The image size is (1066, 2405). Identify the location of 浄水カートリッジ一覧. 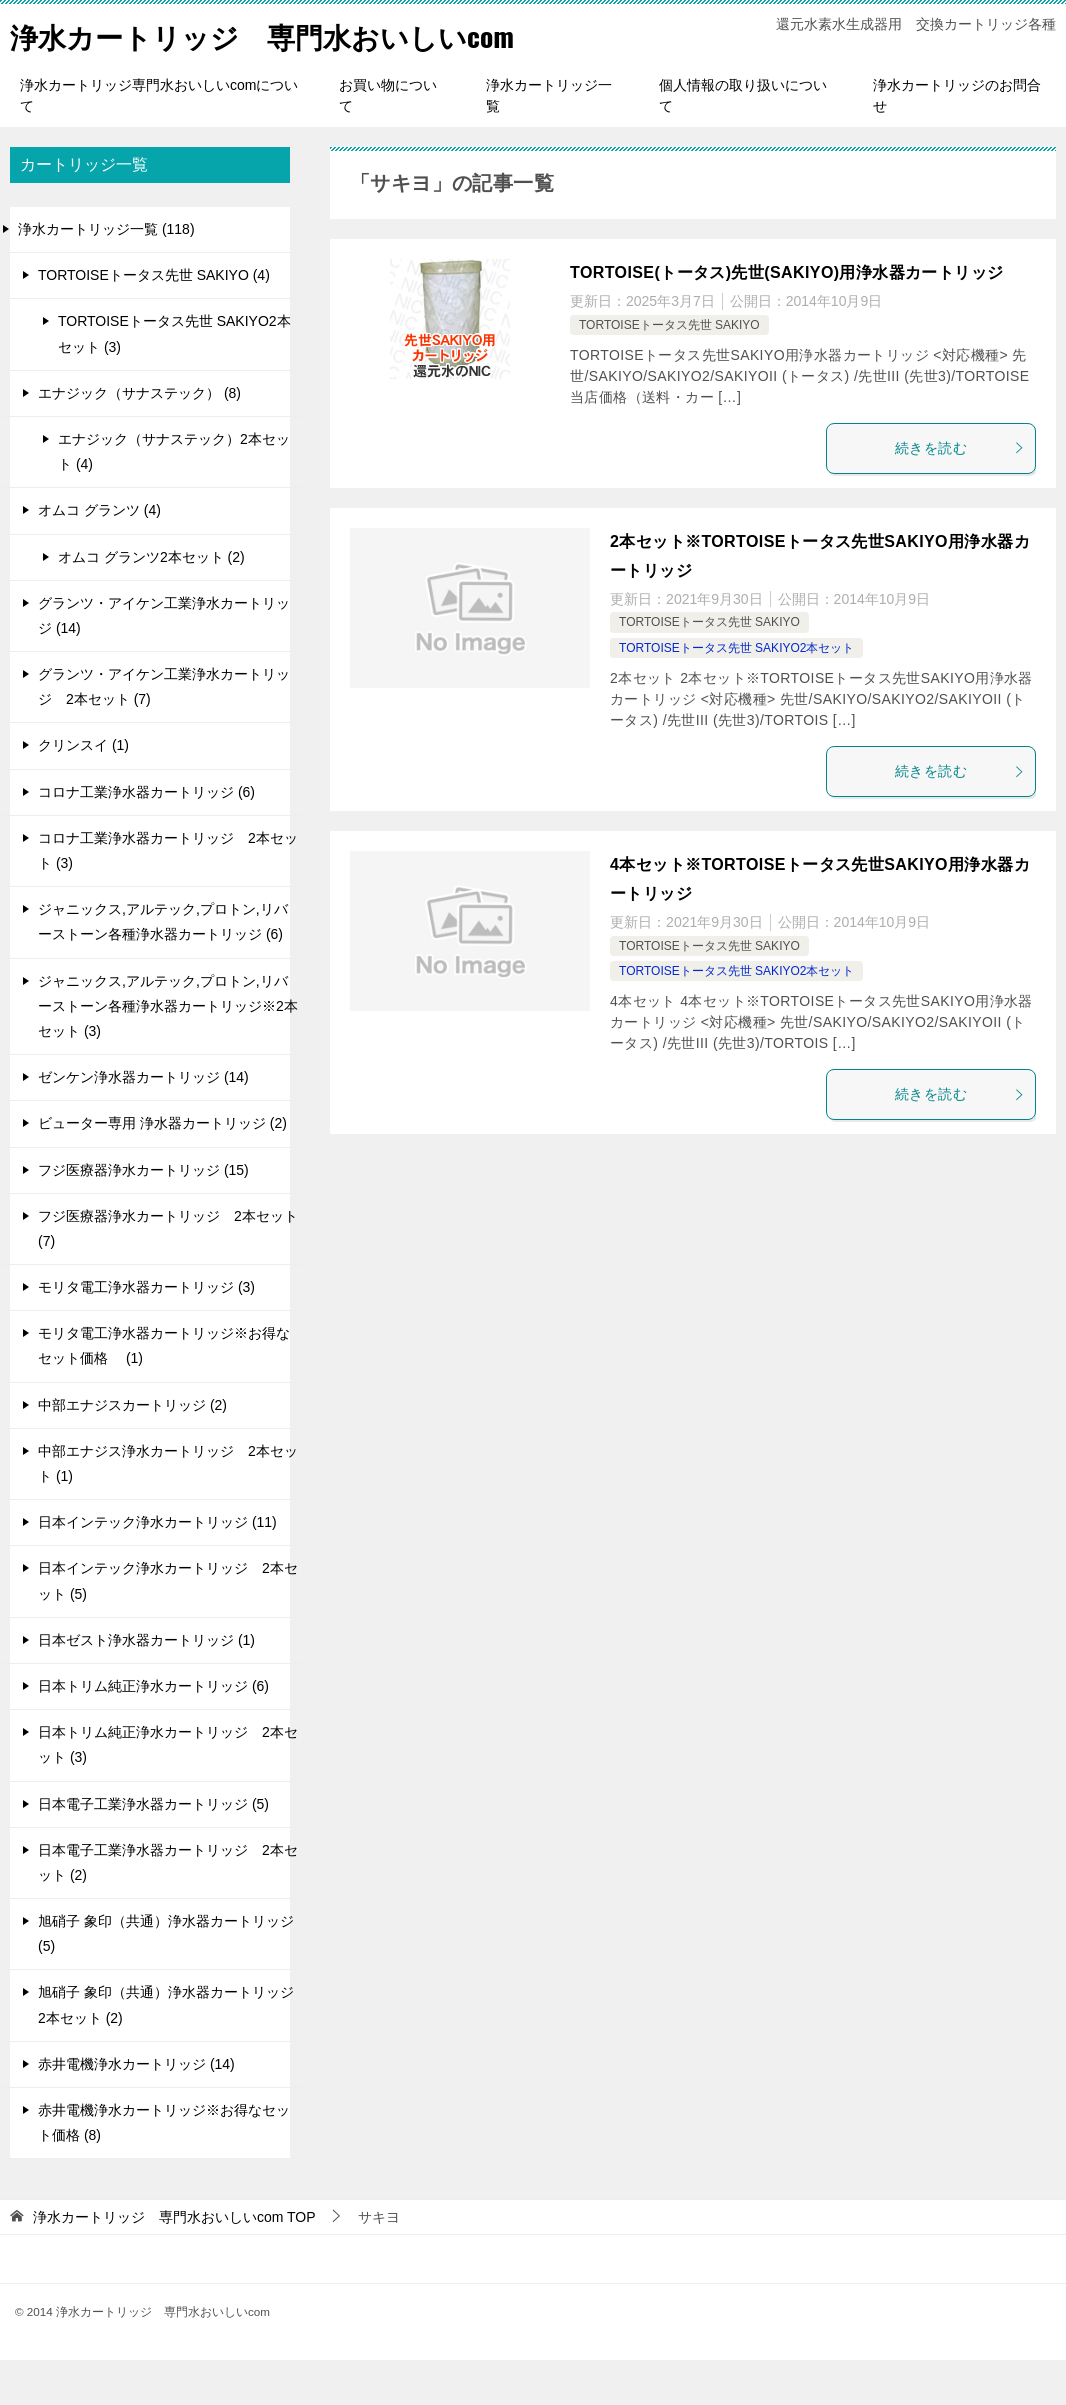
(549, 140).